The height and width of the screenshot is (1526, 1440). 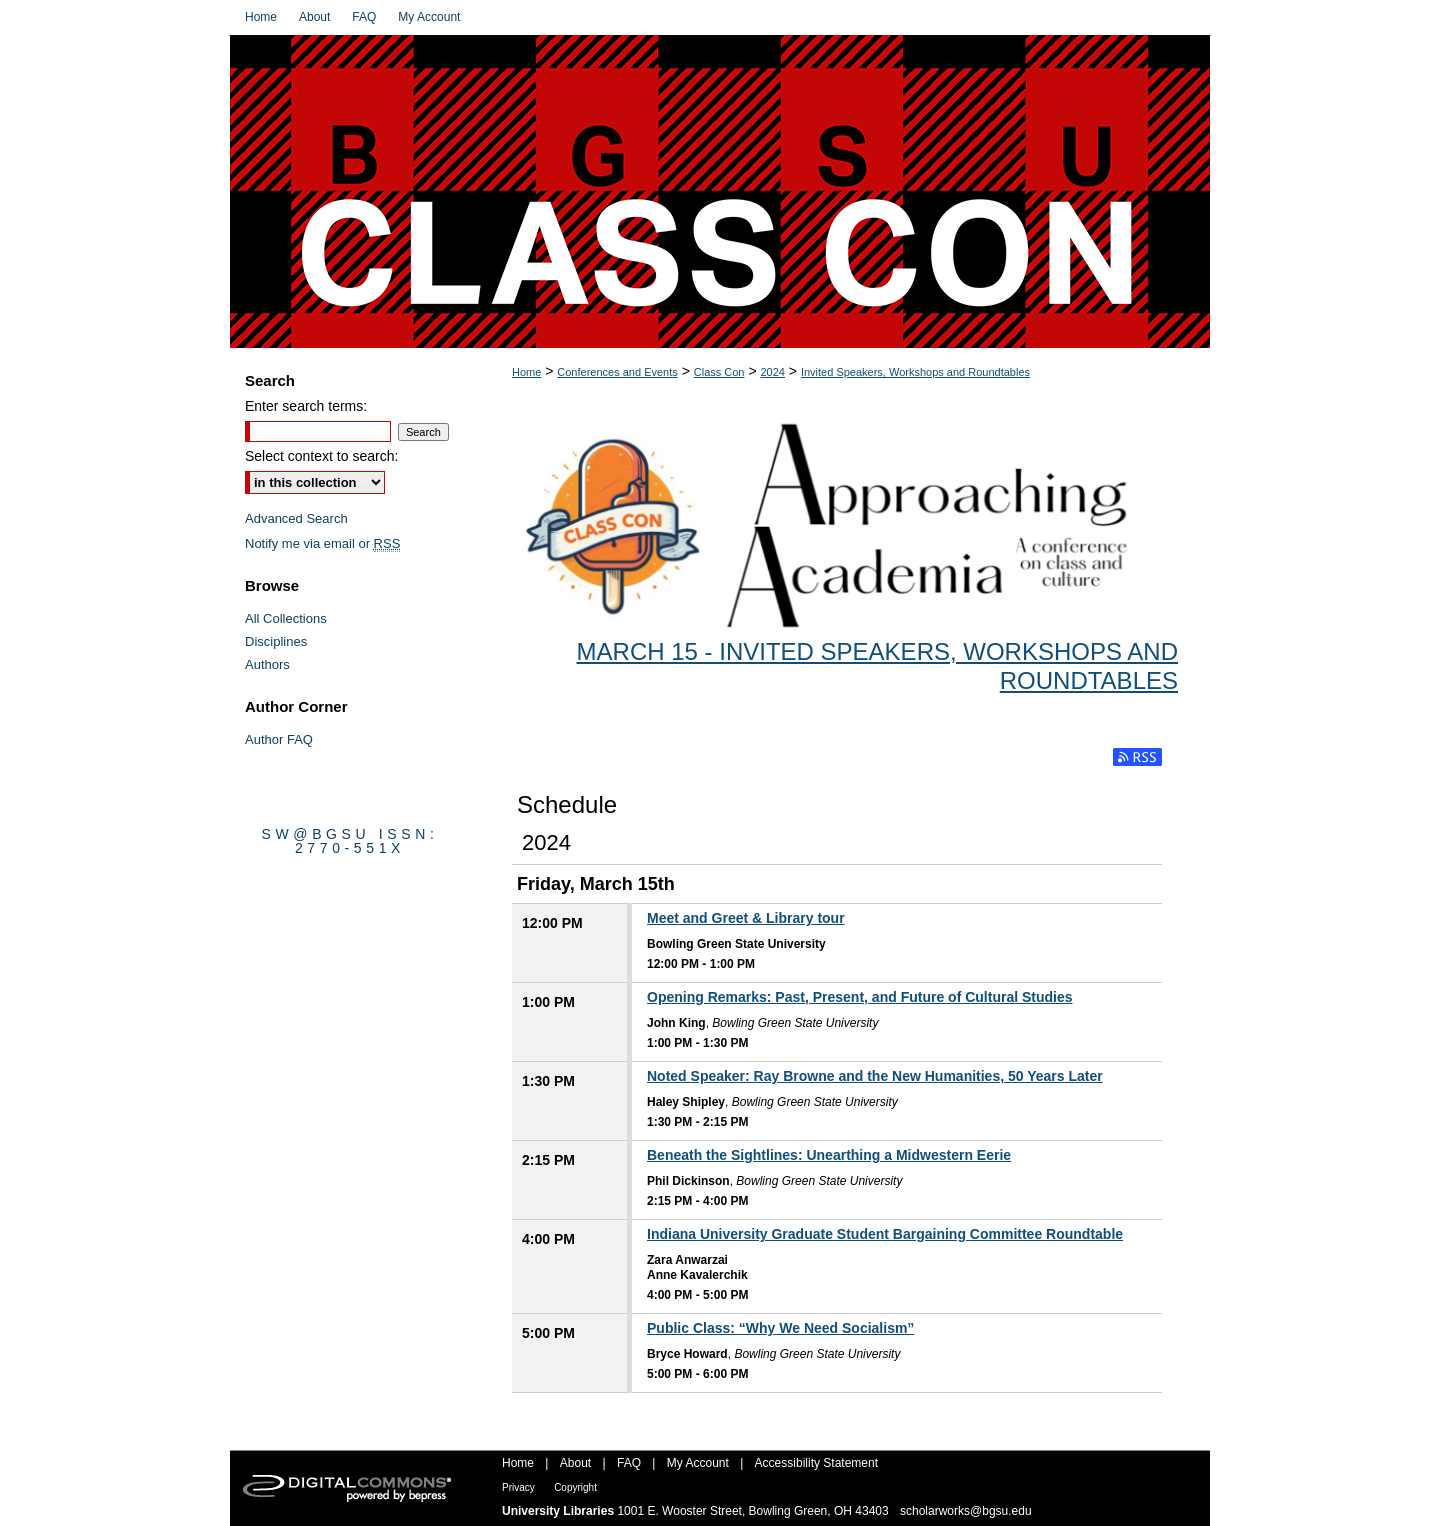 I want to click on Beneath the Sightlines: Unearthing a Midwestern Eerie, so click(x=829, y=1155).